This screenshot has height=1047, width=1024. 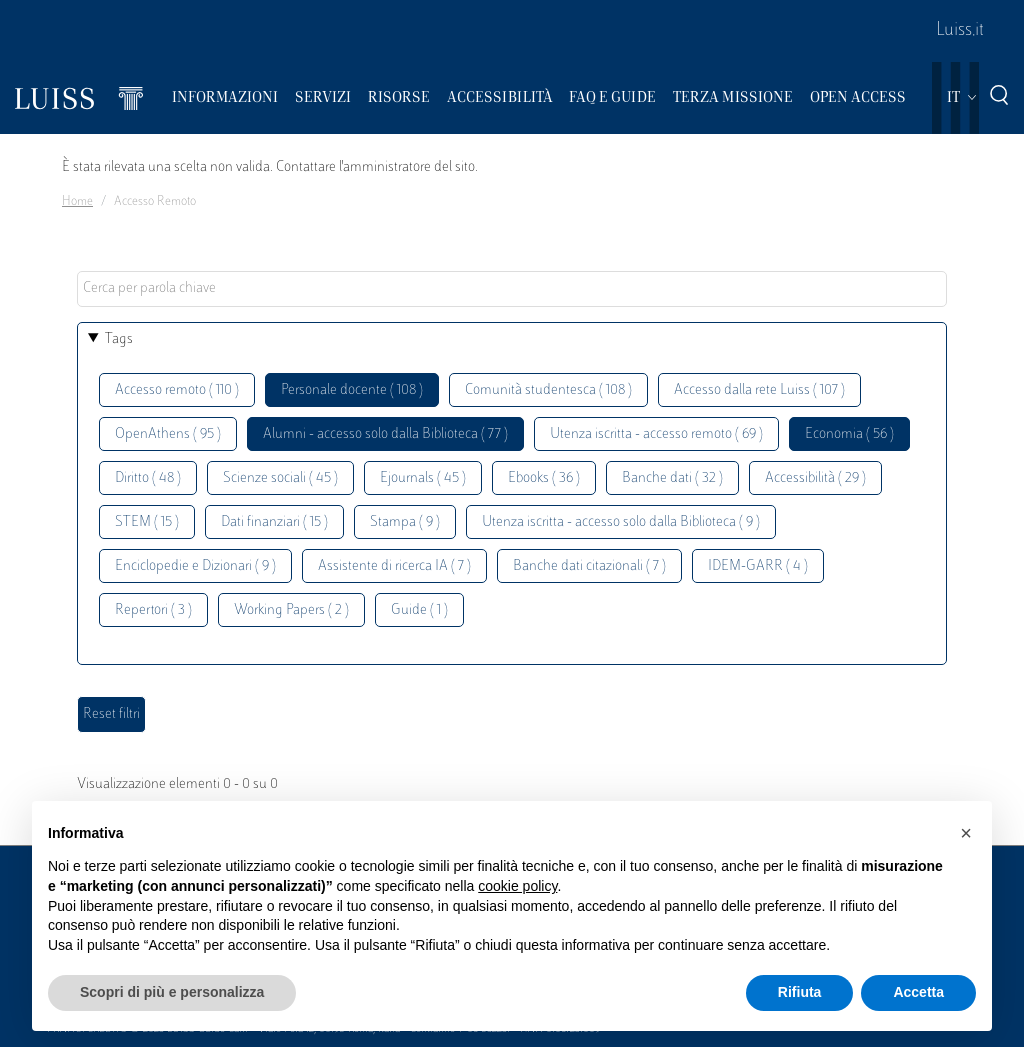 I want to click on Ejournals ( 45 ), so click(x=423, y=478).